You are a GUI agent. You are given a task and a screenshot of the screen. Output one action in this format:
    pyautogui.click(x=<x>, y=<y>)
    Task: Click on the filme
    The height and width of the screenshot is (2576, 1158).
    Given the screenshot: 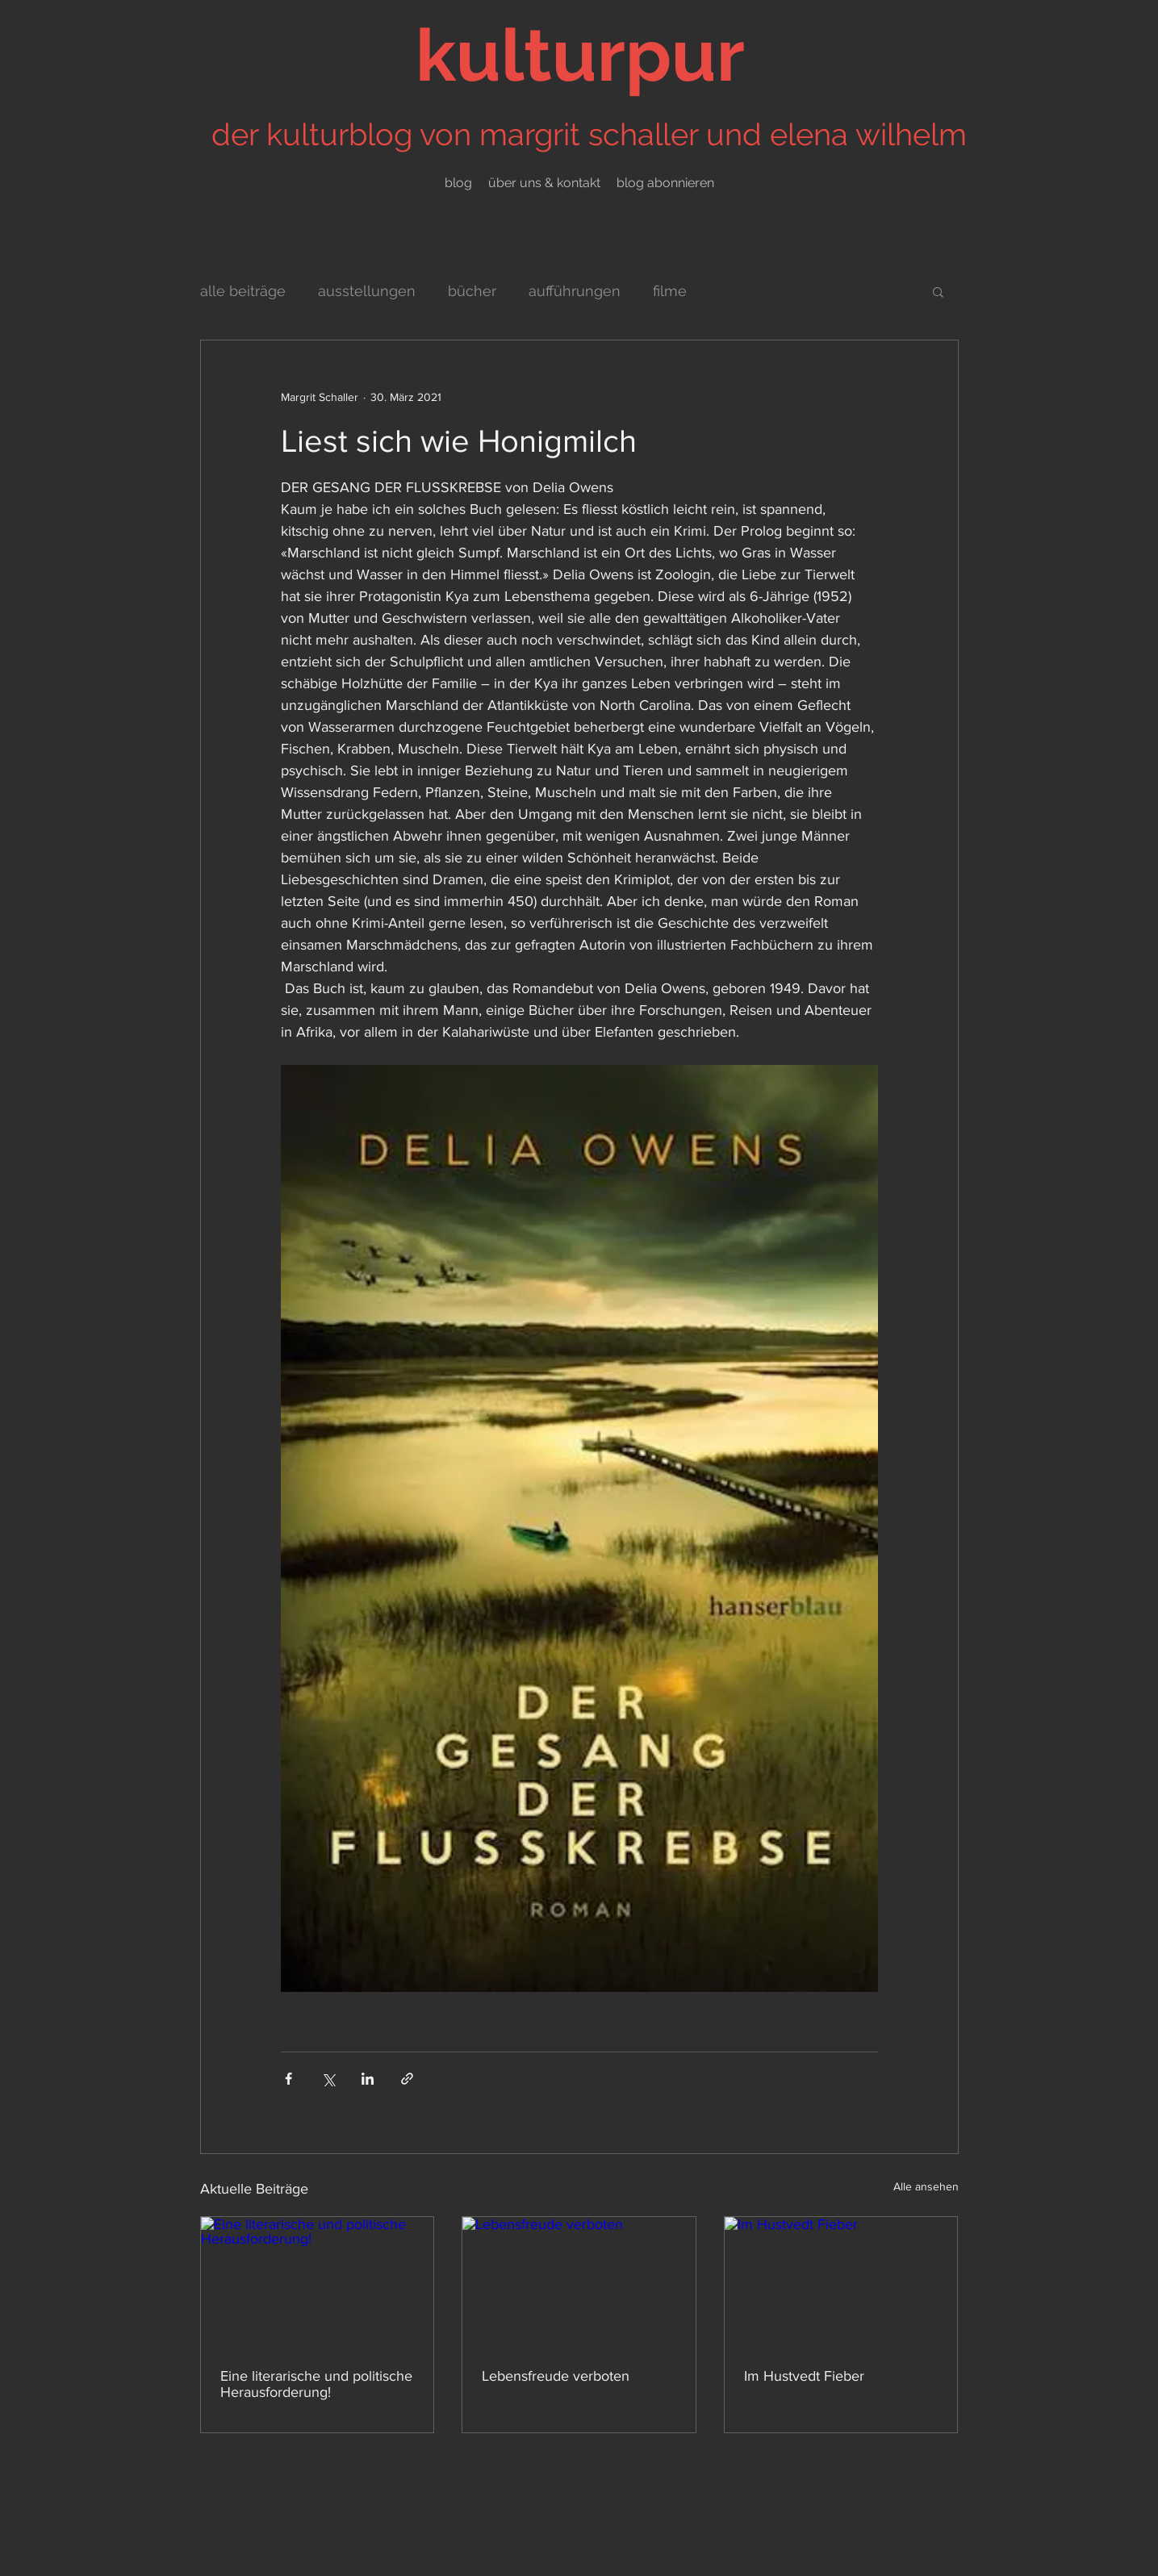 What is the action you would take?
    pyautogui.click(x=670, y=290)
    